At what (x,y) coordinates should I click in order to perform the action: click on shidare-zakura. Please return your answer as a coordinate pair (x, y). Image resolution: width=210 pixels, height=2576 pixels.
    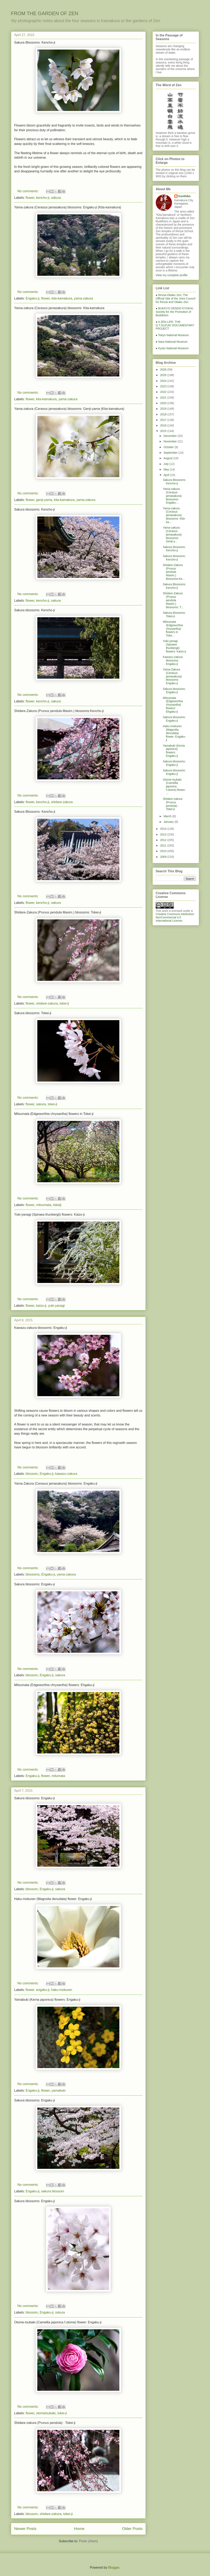
    Looking at the image, I should click on (62, 802).